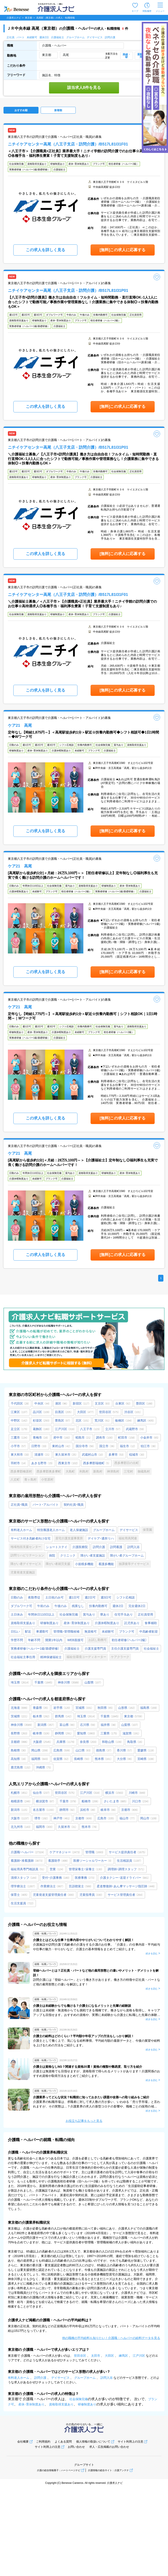 This screenshot has width=168, height=2576. What do you see at coordinates (152, 1953) in the screenshot?
I see `続きを読む` at bounding box center [152, 1953].